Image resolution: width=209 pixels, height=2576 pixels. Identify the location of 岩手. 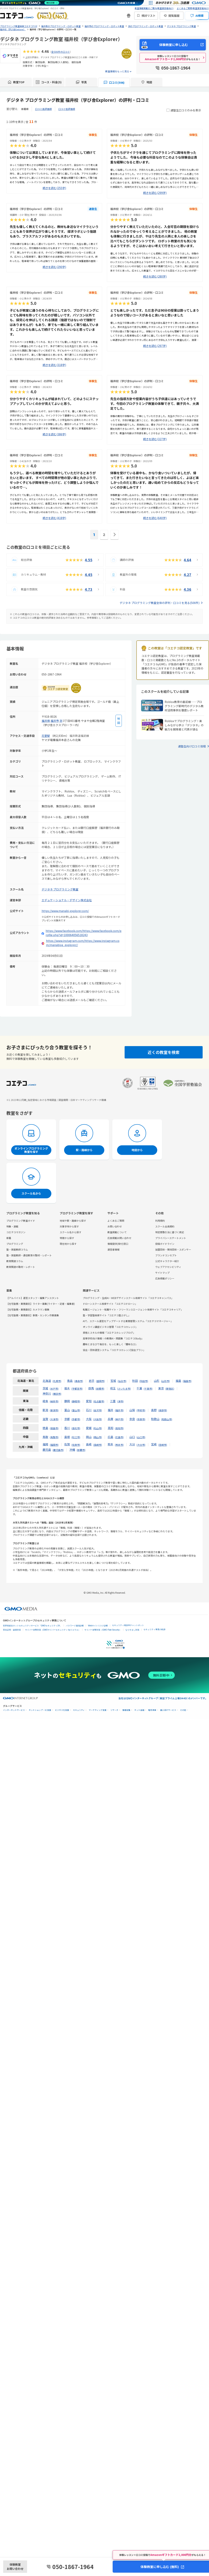
(91, 1381).